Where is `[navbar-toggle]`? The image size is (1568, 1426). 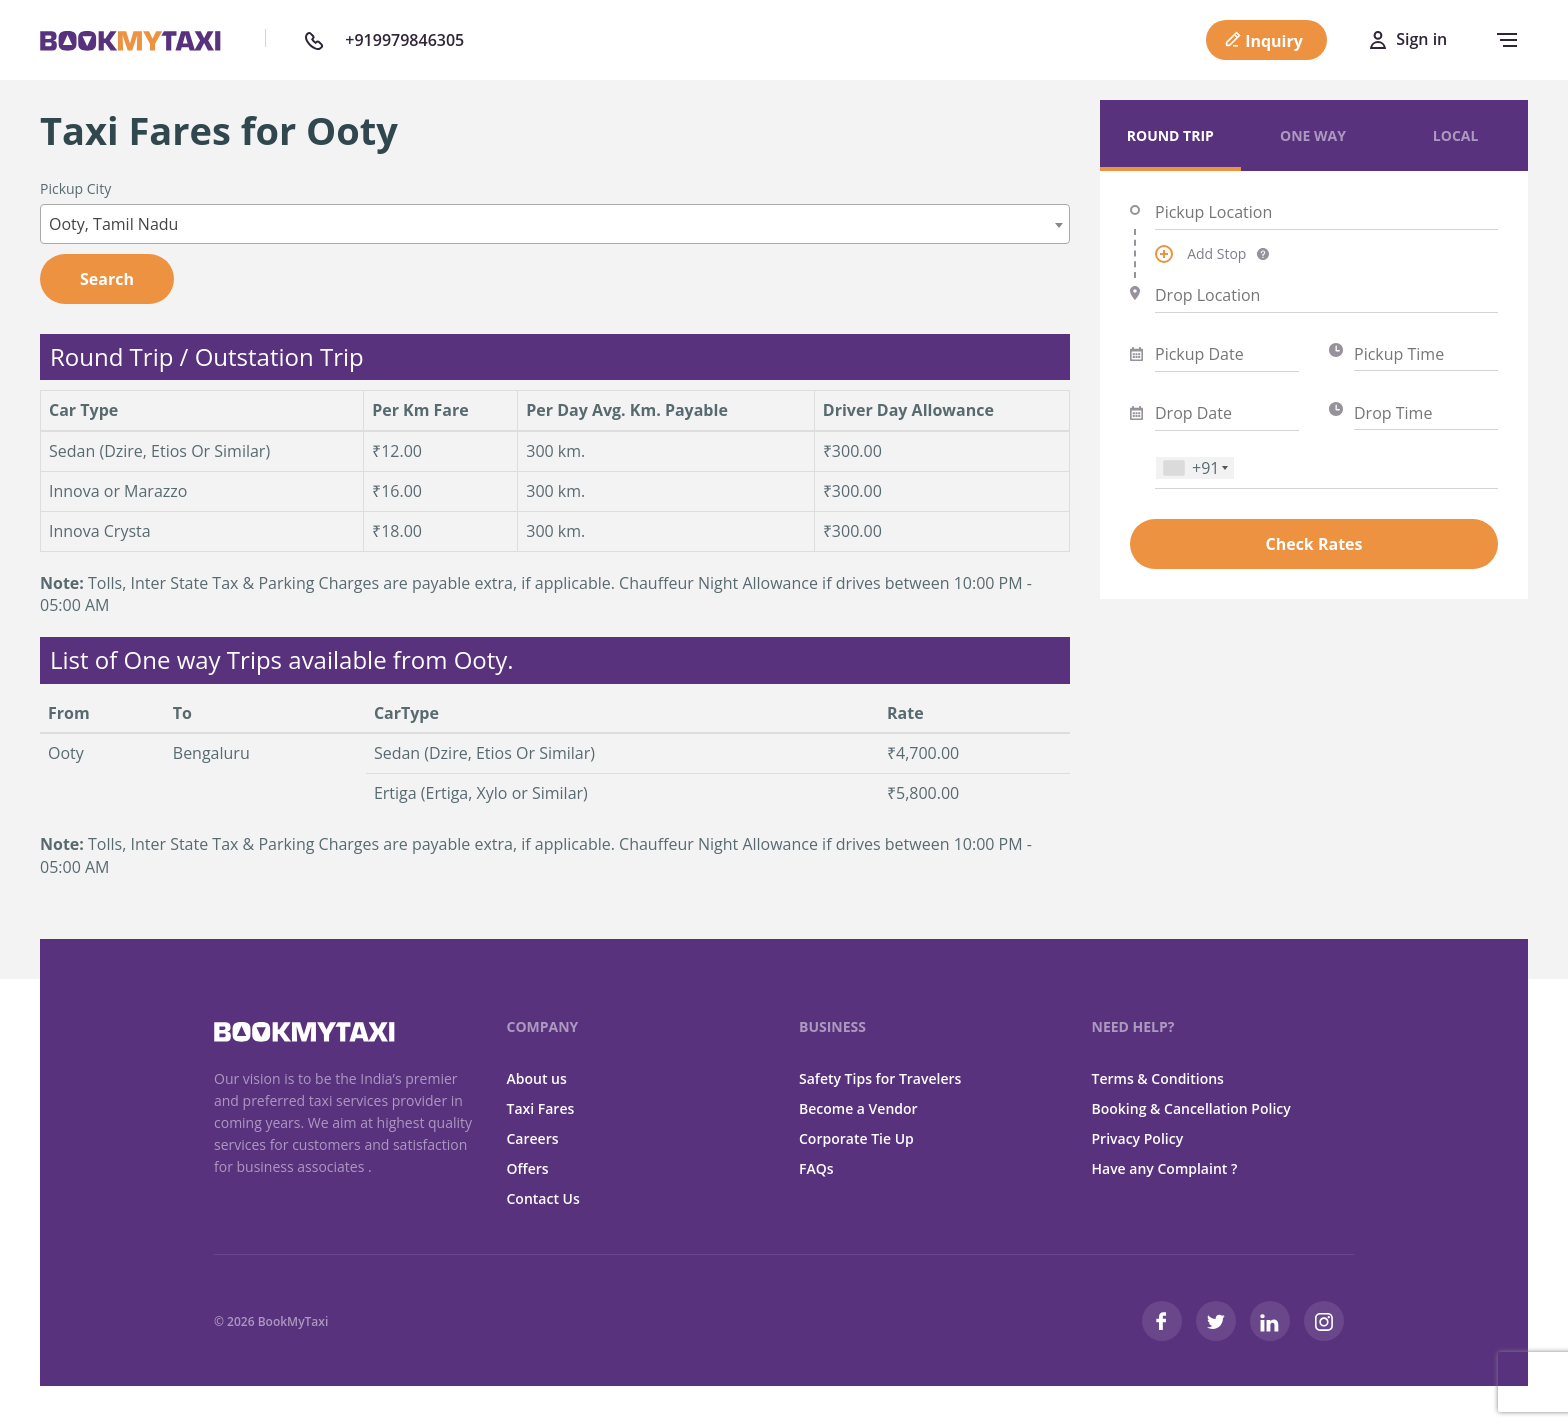 [navbar-toggle] is located at coordinates (1502, 40).